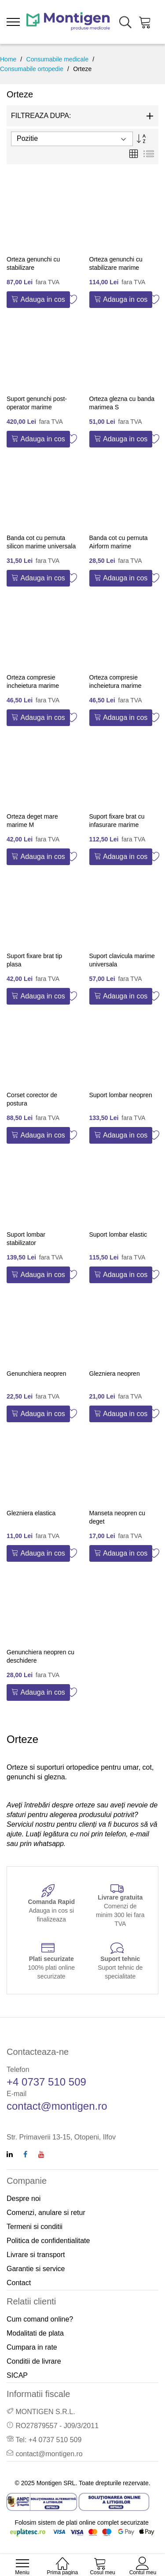 This screenshot has height=2576, width=165. What do you see at coordinates (120, 1094) in the screenshot?
I see `Suport lombar neopren` at bounding box center [120, 1094].